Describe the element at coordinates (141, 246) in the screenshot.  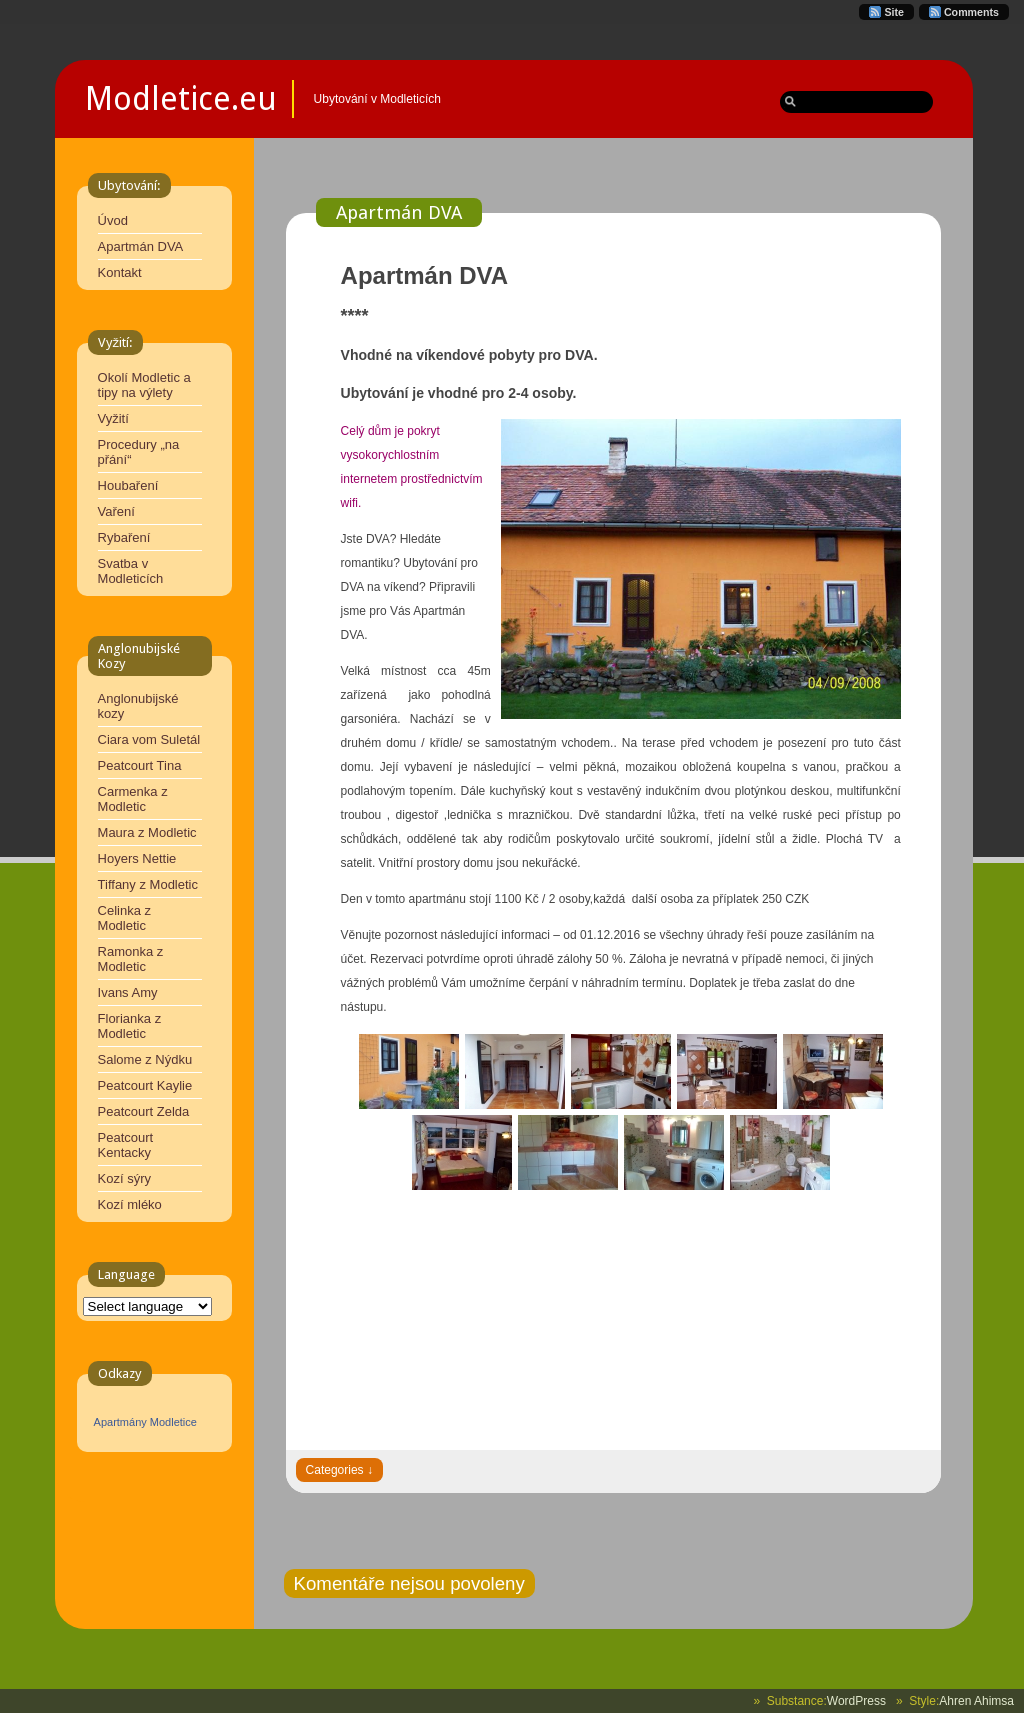
I see `Apartmán DVA` at that location.